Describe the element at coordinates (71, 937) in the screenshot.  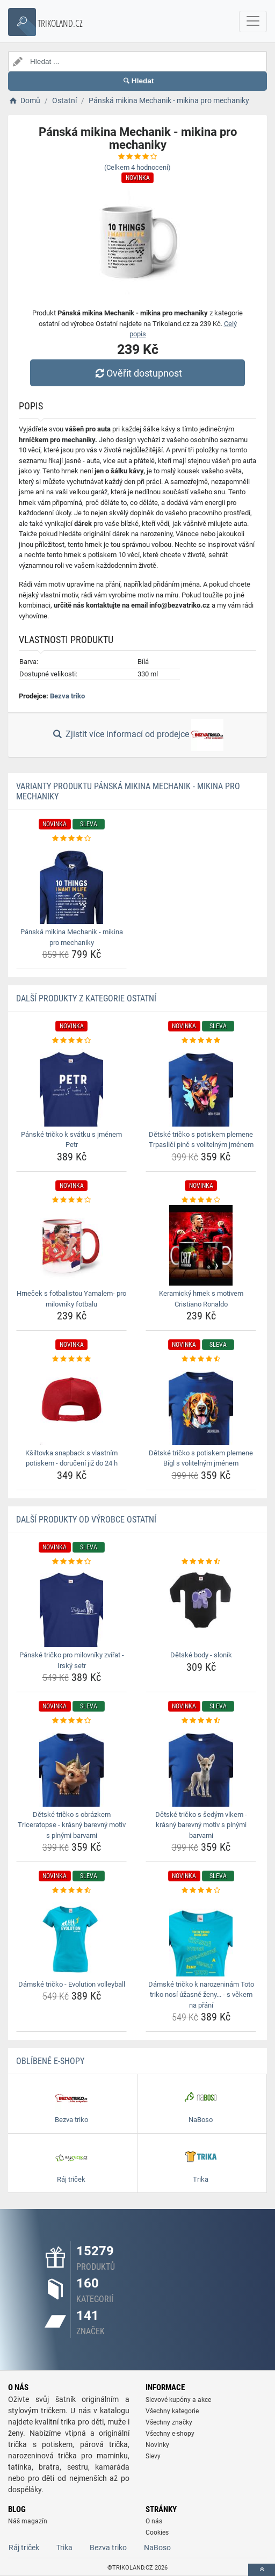
I see `Pánská mikina Mechanik - mikina pro mechaniky [panska-mikina-mechanik-mikina-pro-mechaniky-name]` at that location.